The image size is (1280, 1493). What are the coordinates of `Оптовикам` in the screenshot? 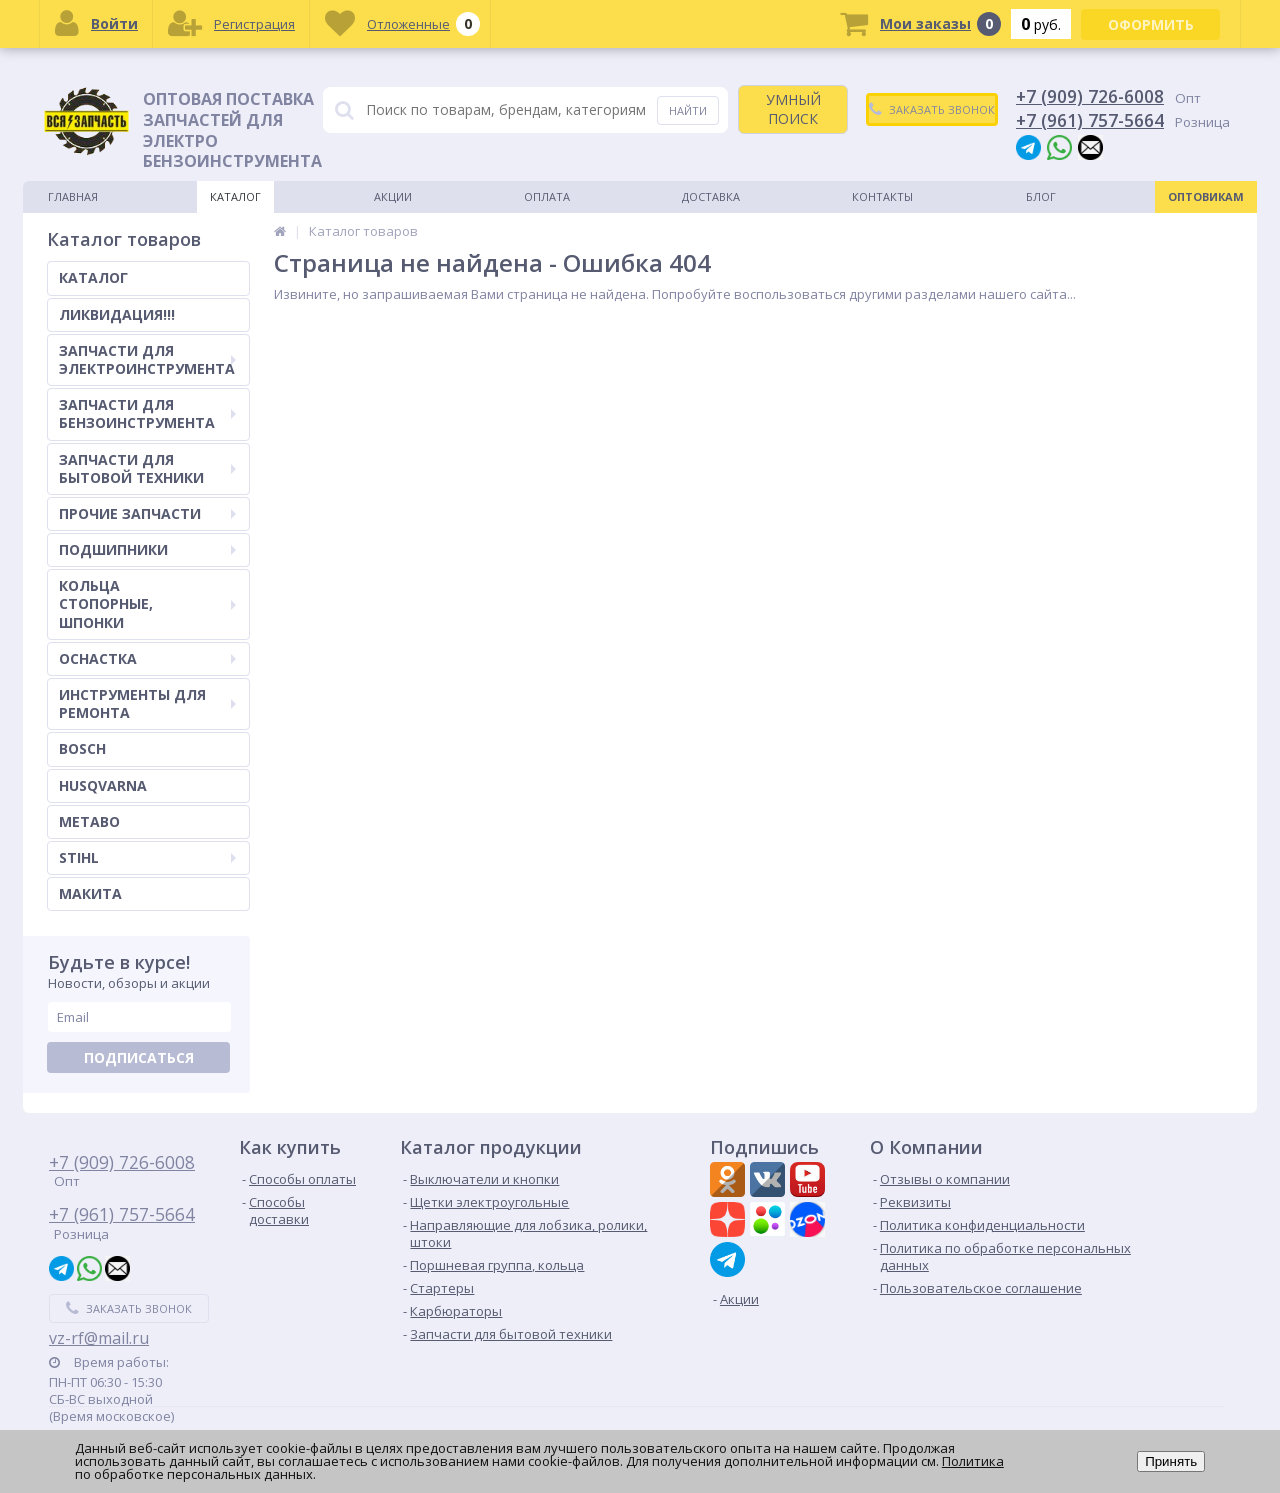 It's located at (1206, 196).